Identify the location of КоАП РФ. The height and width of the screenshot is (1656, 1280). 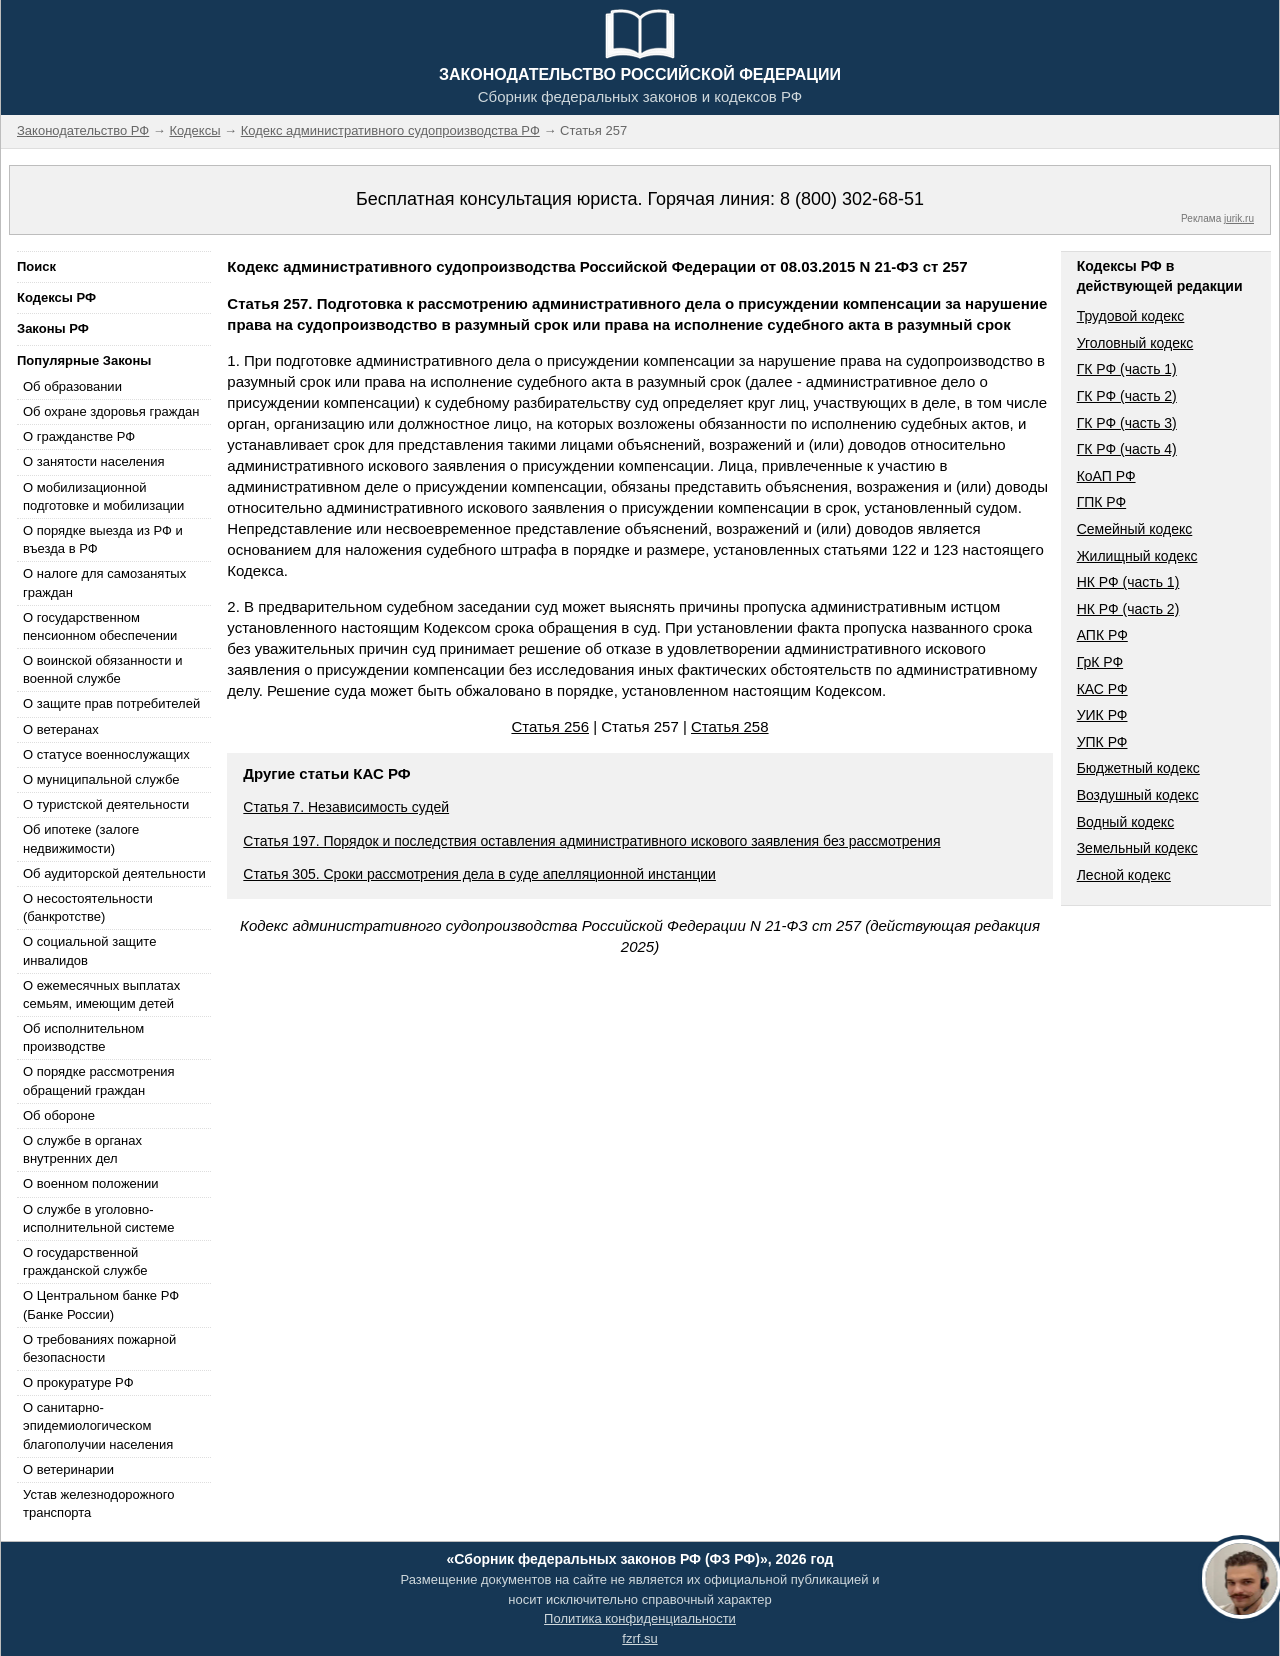
(1106, 476).